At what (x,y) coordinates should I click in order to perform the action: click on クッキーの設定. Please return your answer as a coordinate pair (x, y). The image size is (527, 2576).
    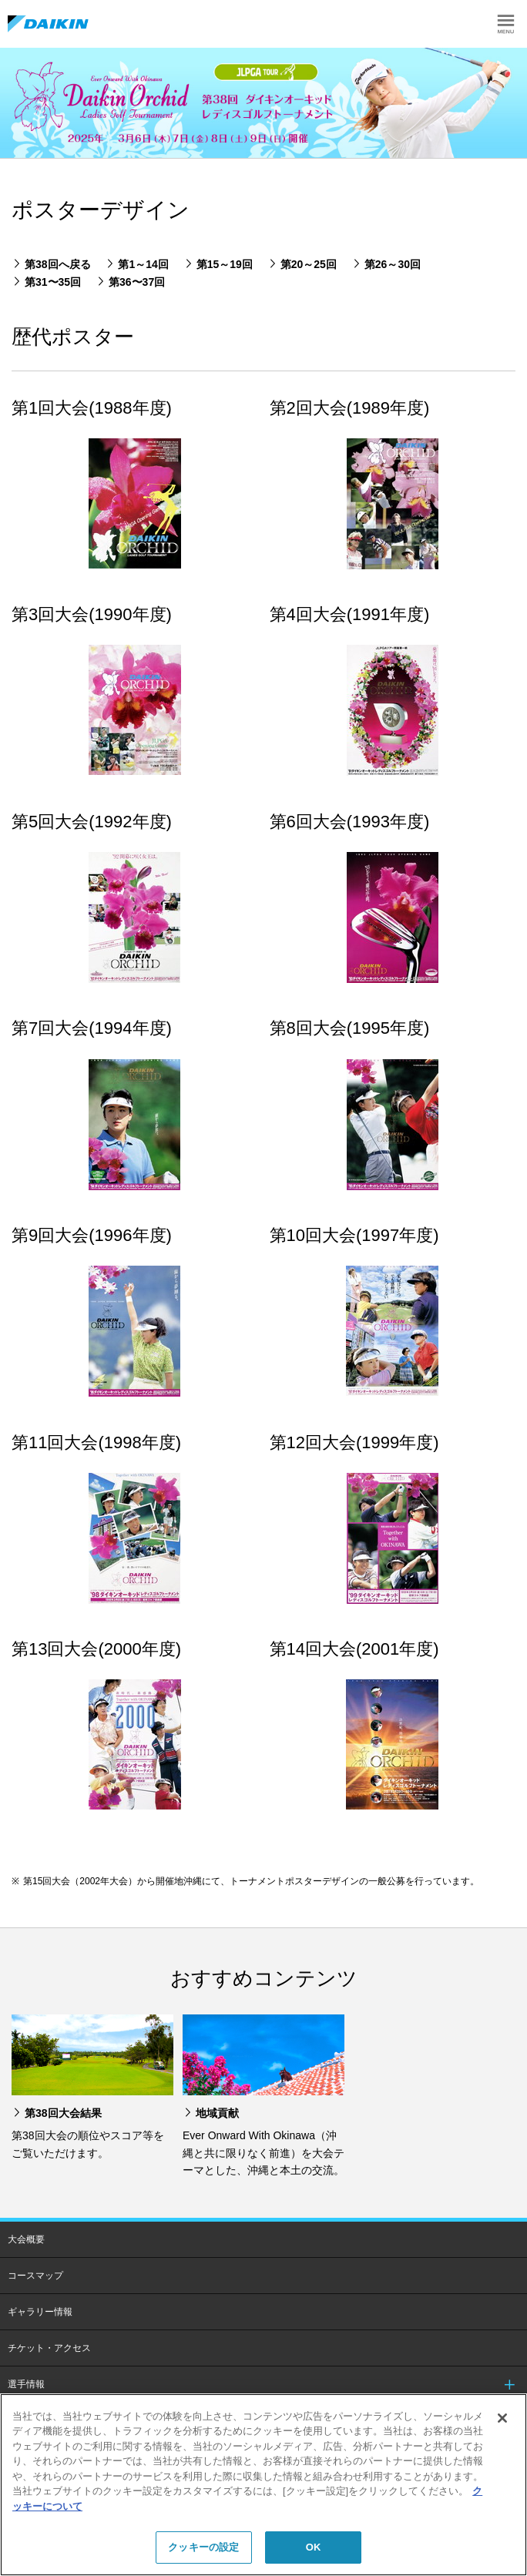
    Looking at the image, I should click on (203, 2547).